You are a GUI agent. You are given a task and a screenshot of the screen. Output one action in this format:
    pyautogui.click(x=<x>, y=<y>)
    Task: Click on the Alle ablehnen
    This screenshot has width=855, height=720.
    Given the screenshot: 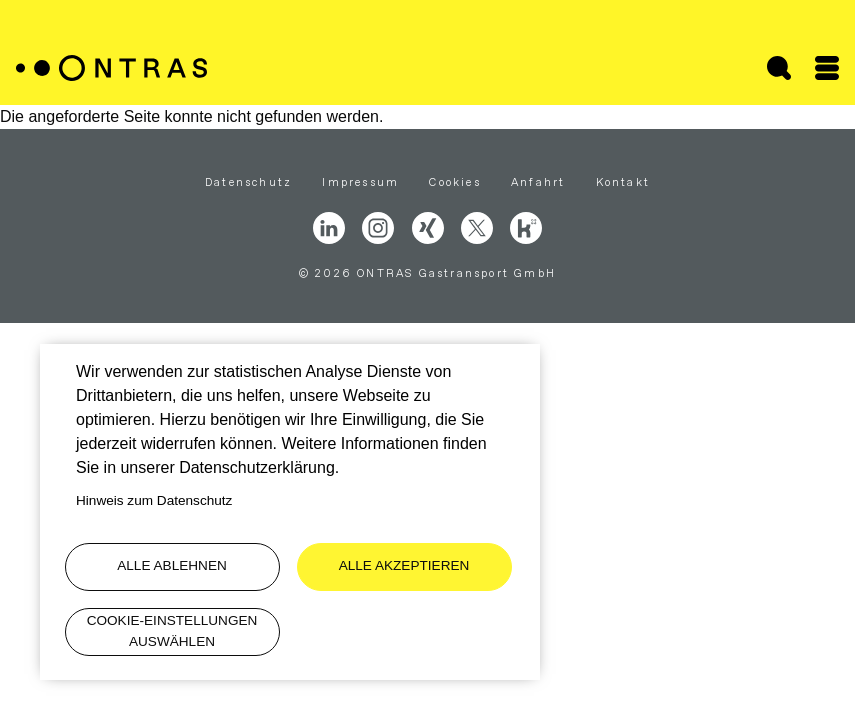 What is the action you would take?
    pyautogui.click(x=172, y=565)
    